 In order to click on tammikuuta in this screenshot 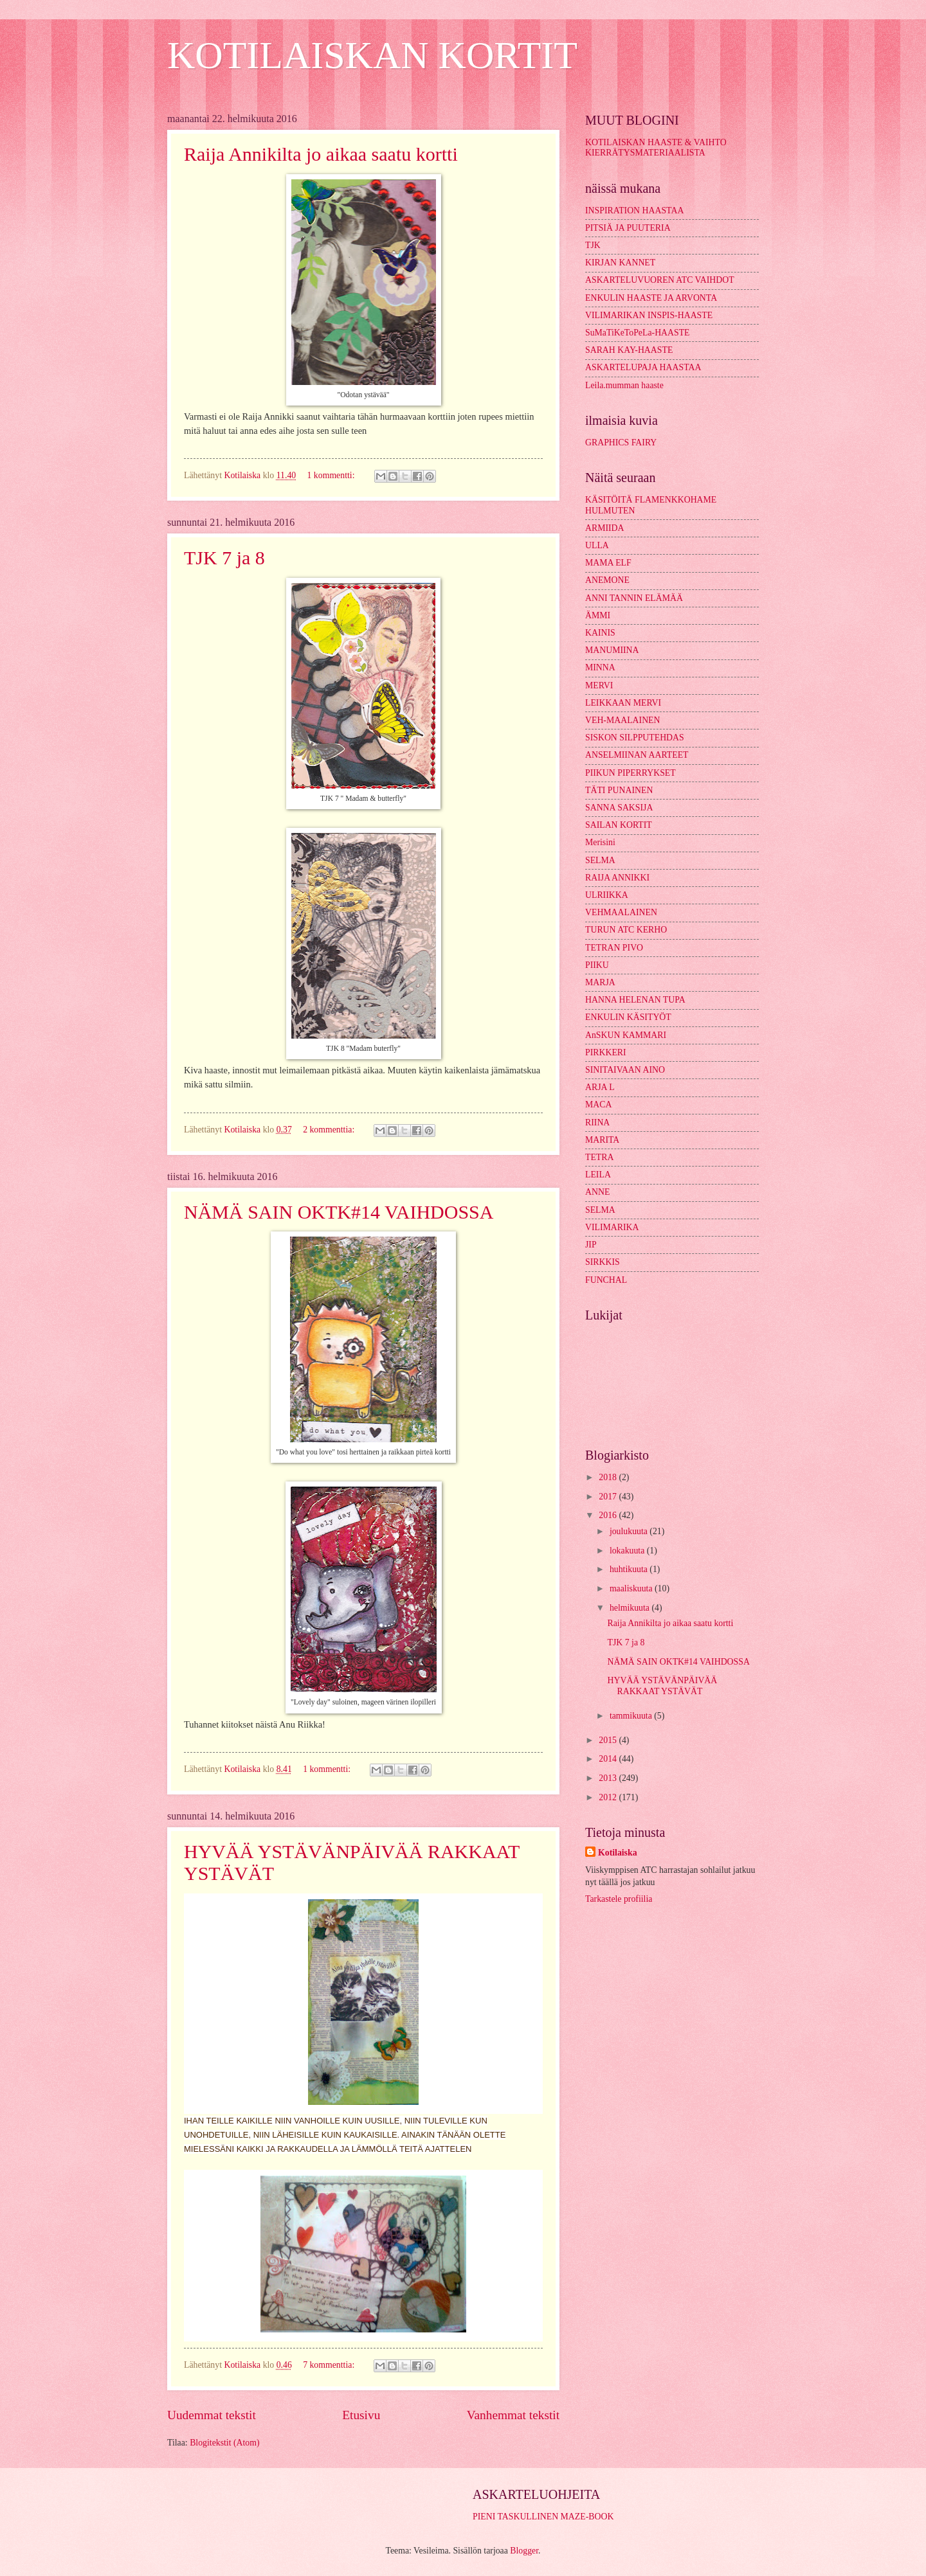, I will do `click(632, 1716)`.